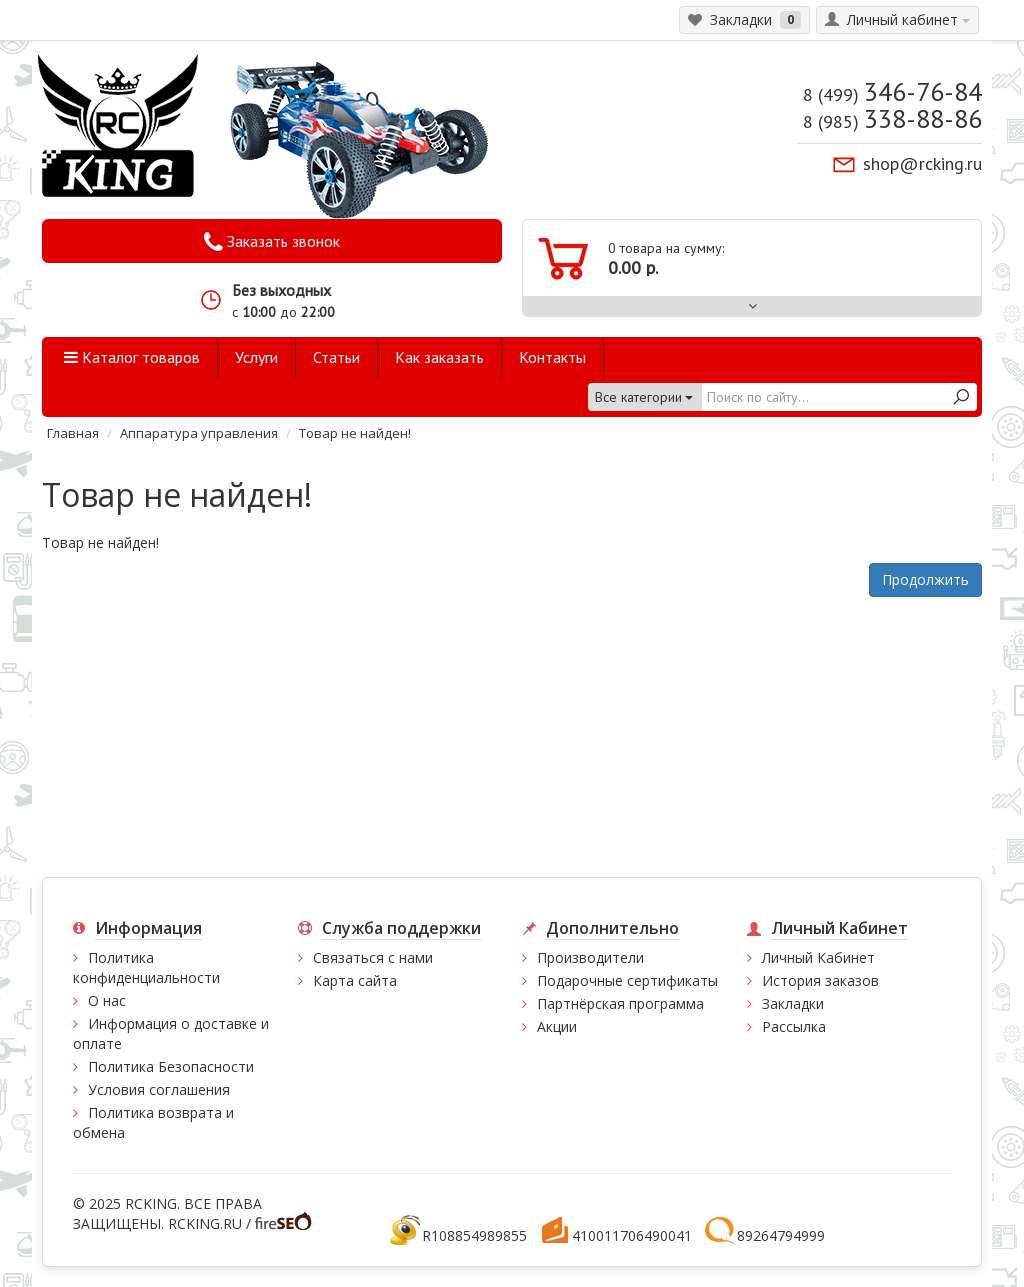  What do you see at coordinates (590, 957) in the screenshot?
I see `Производители` at bounding box center [590, 957].